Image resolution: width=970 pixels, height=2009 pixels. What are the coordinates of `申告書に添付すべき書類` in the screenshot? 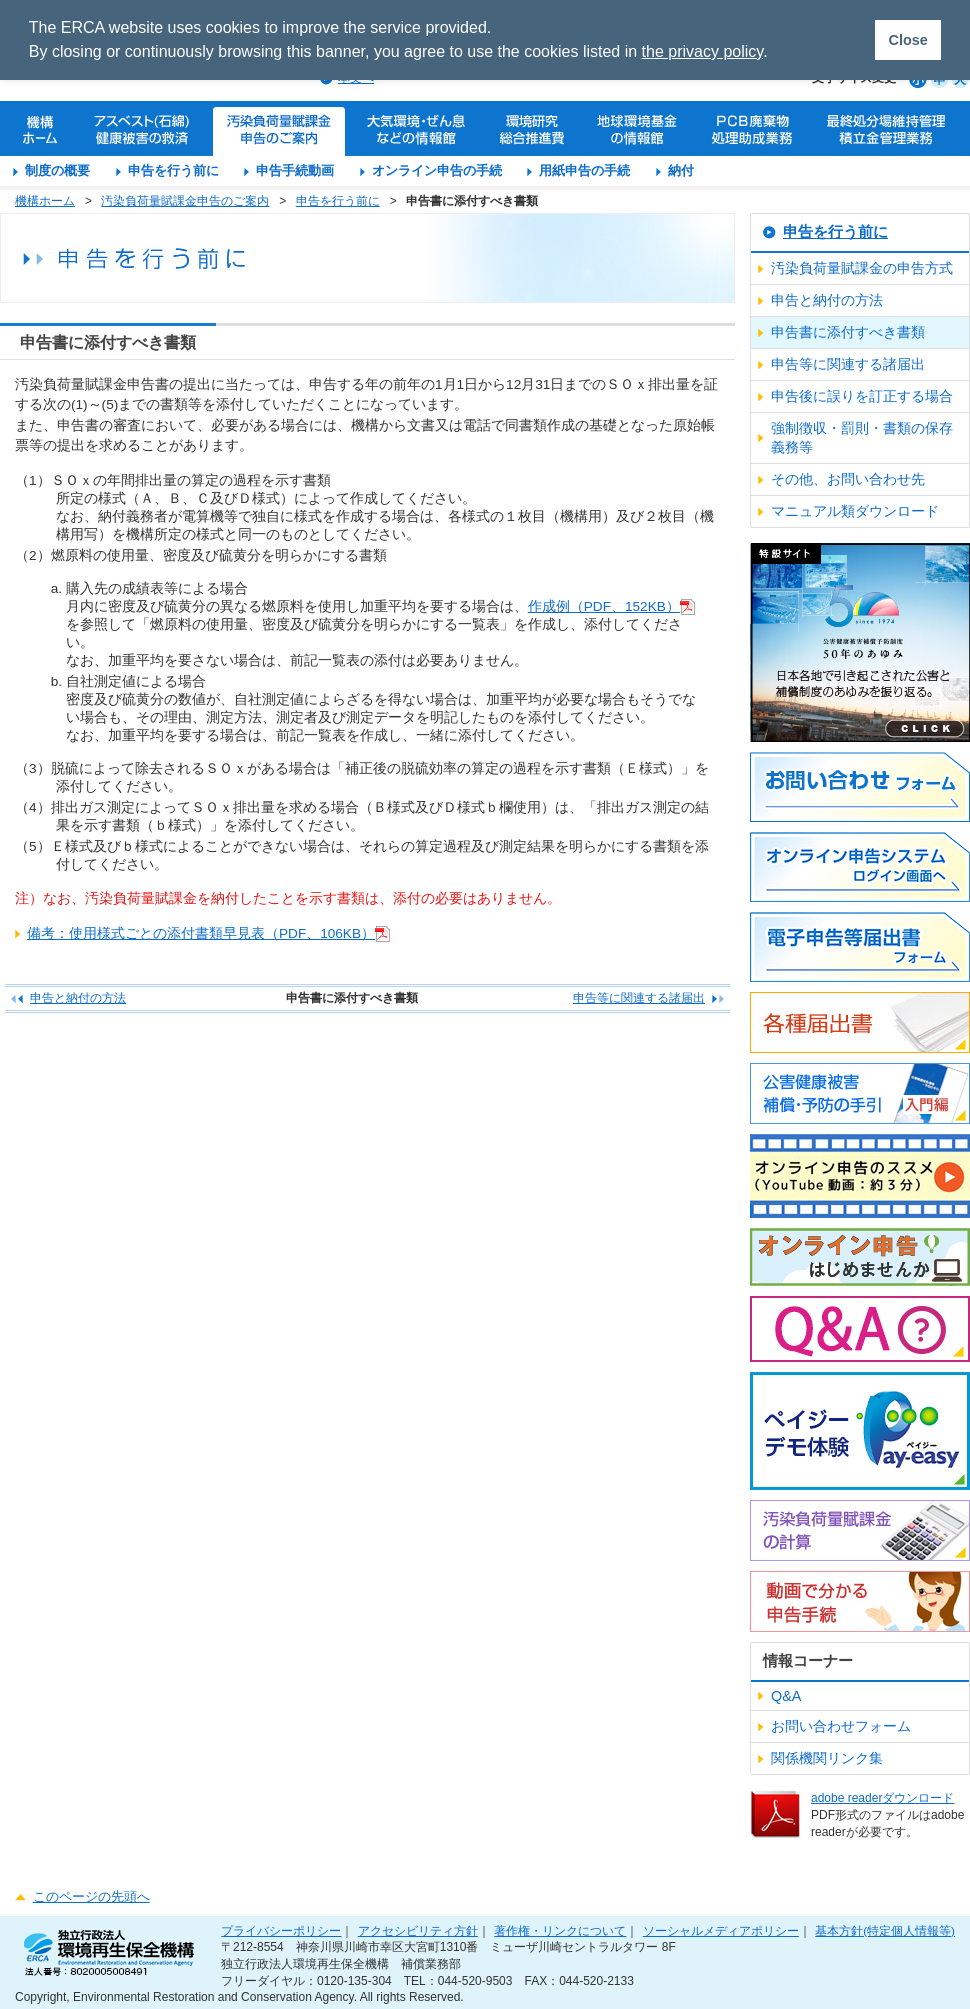 It's located at (848, 332).